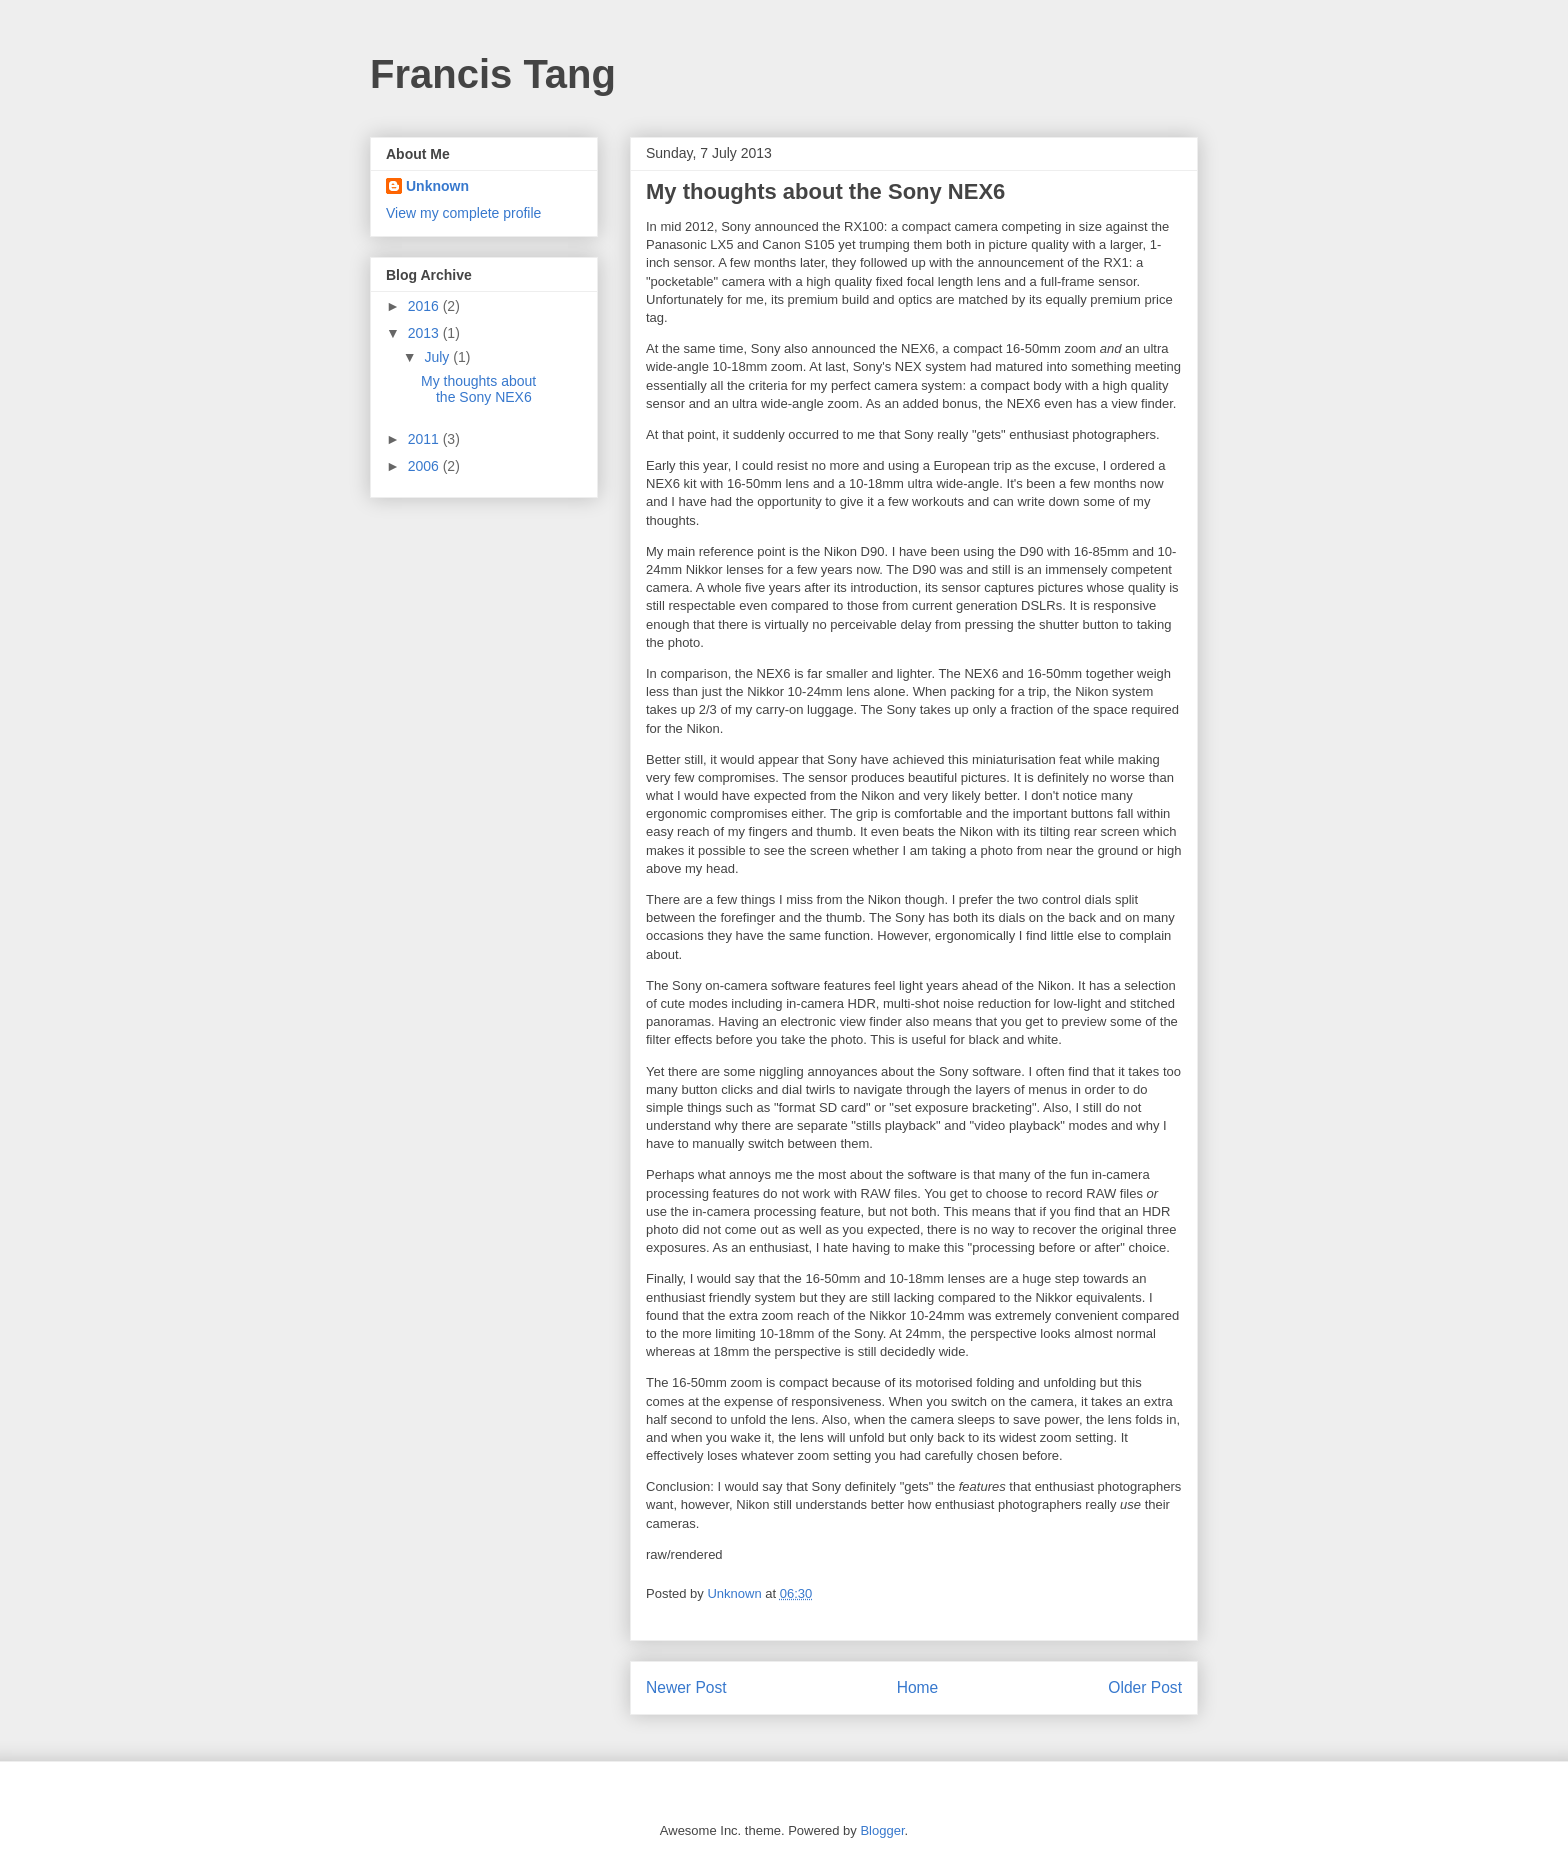 This screenshot has height=1870, width=1568. What do you see at coordinates (425, 439) in the screenshot?
I see `2011` at bounding box center [425, 439].